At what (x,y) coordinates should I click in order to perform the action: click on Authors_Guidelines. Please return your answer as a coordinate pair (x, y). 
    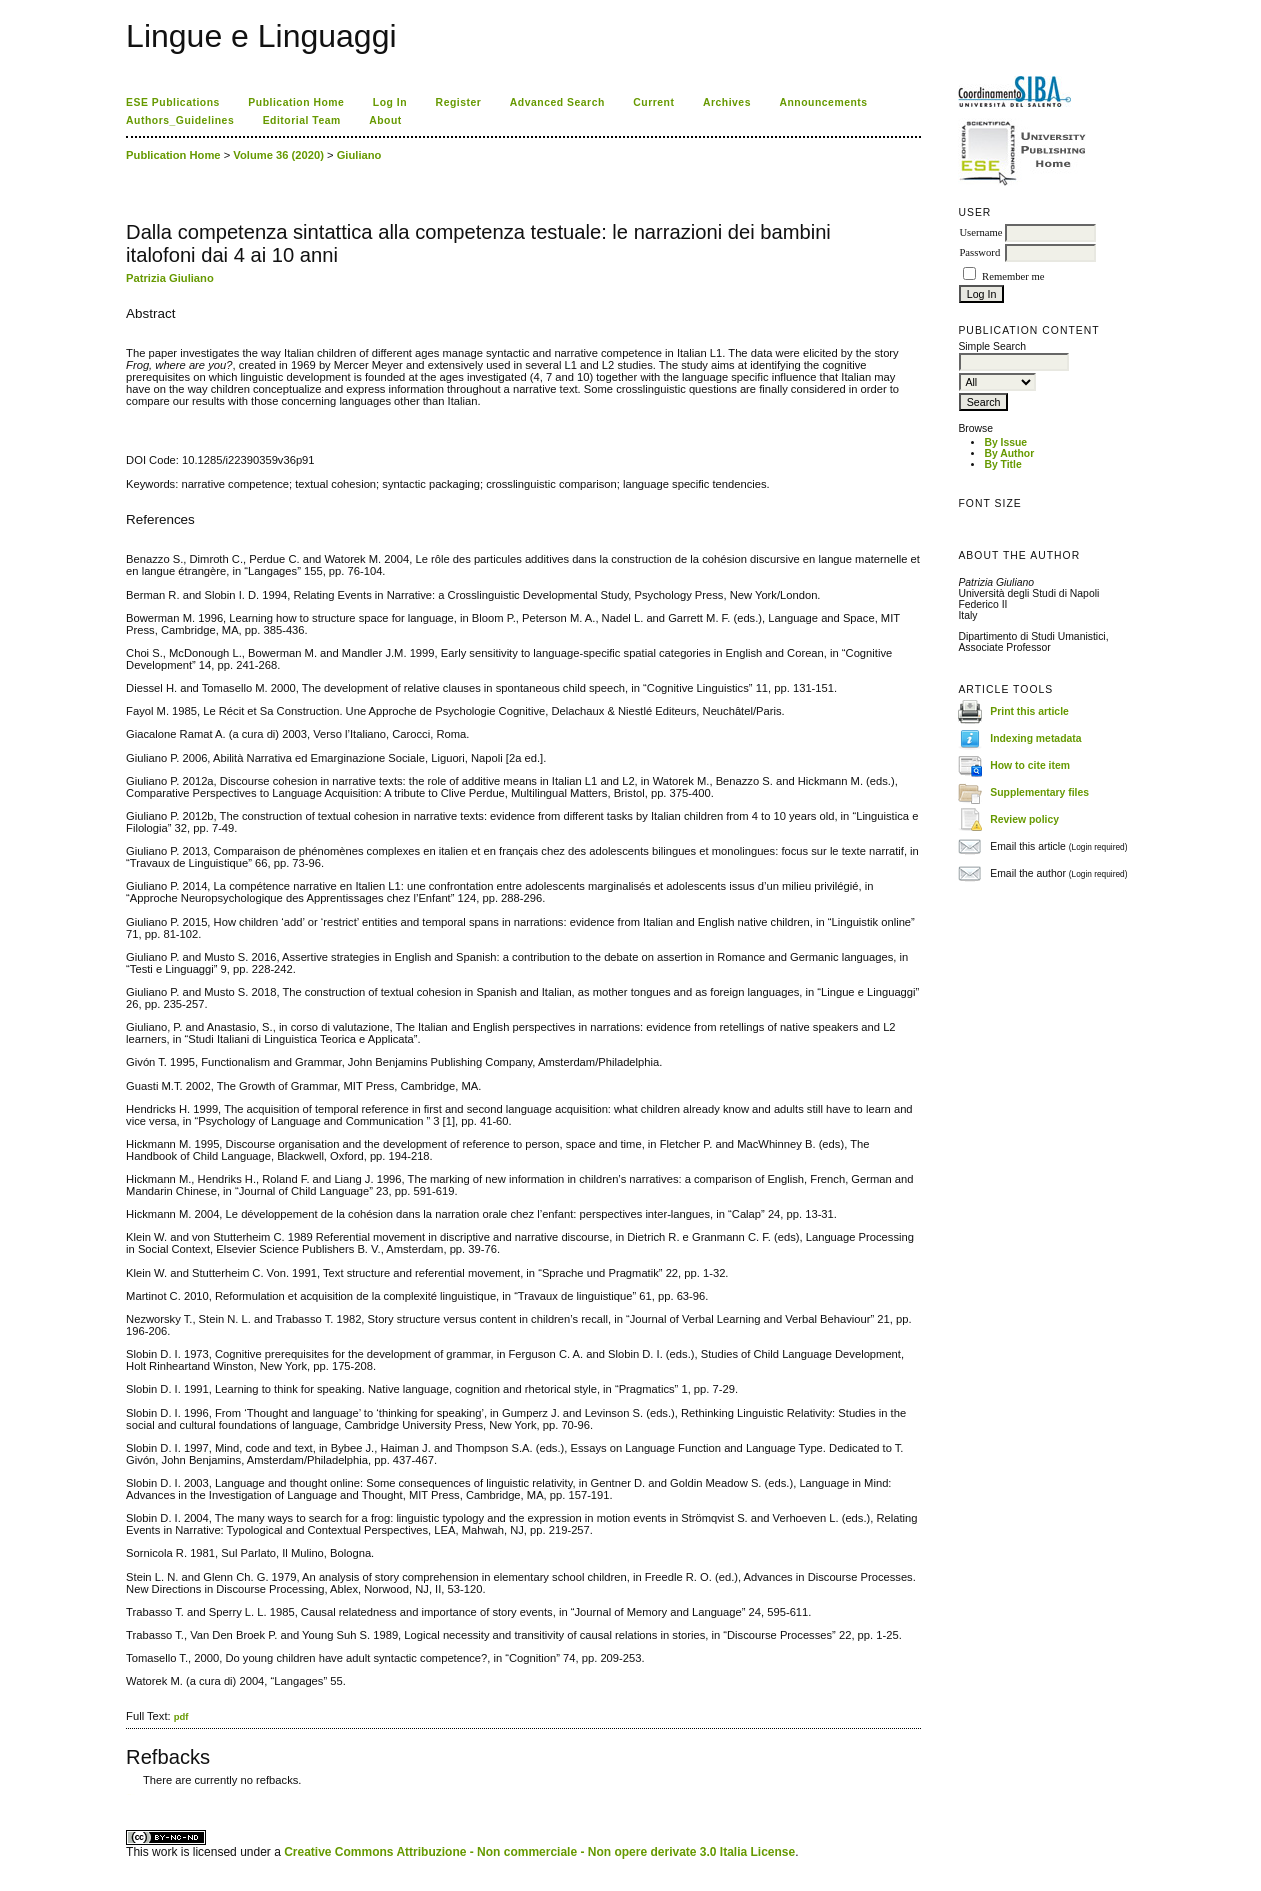
    Looking at the image, I should click on (180, 120).